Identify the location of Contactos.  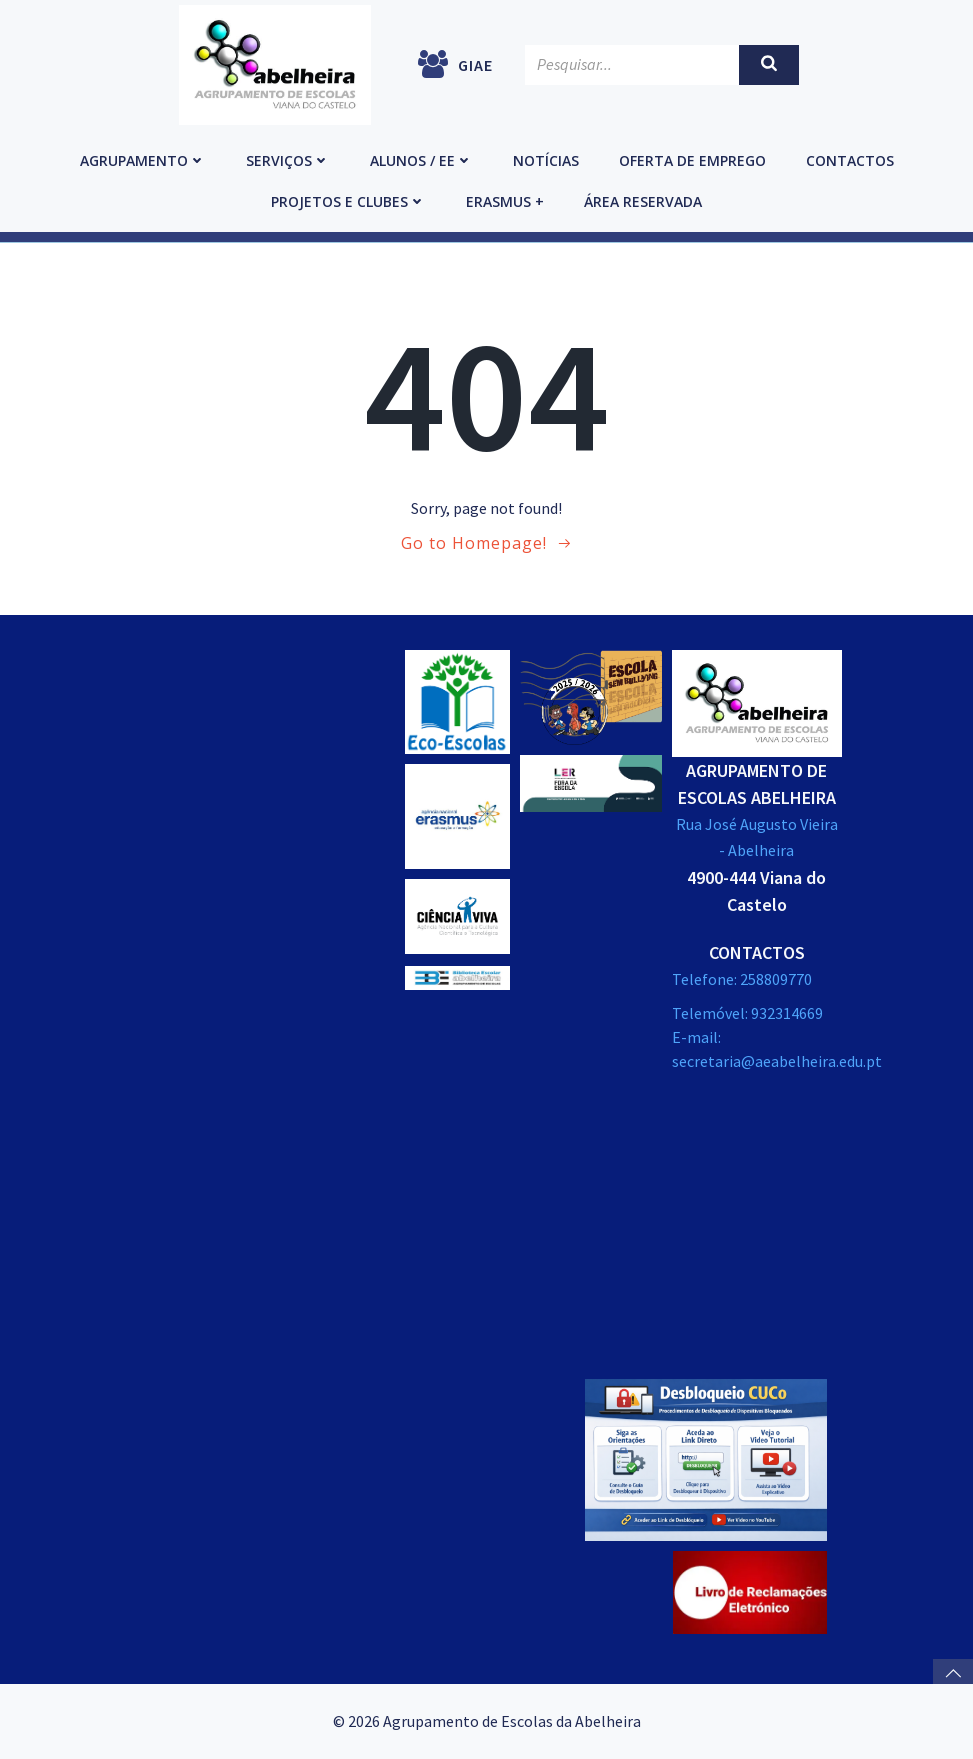
(850, 160).